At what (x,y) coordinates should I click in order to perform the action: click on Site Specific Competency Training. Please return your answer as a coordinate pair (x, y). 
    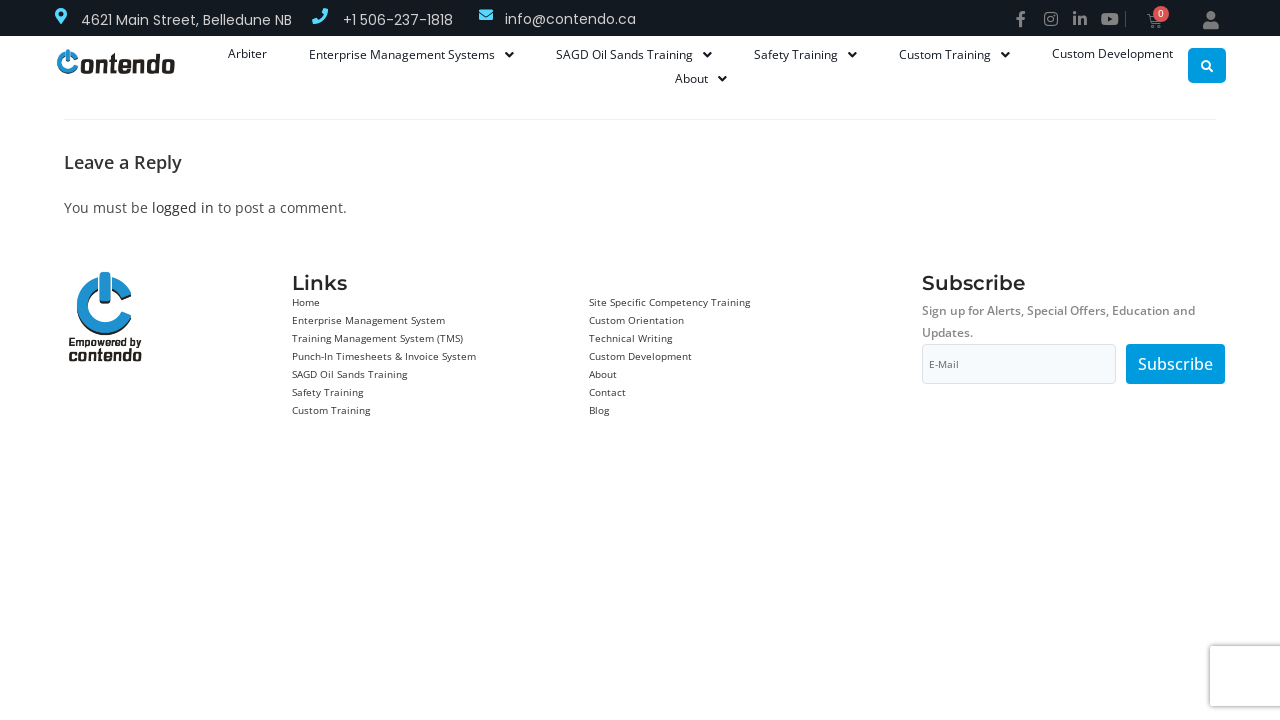
    Looking at the image, I should click on (669, 302).